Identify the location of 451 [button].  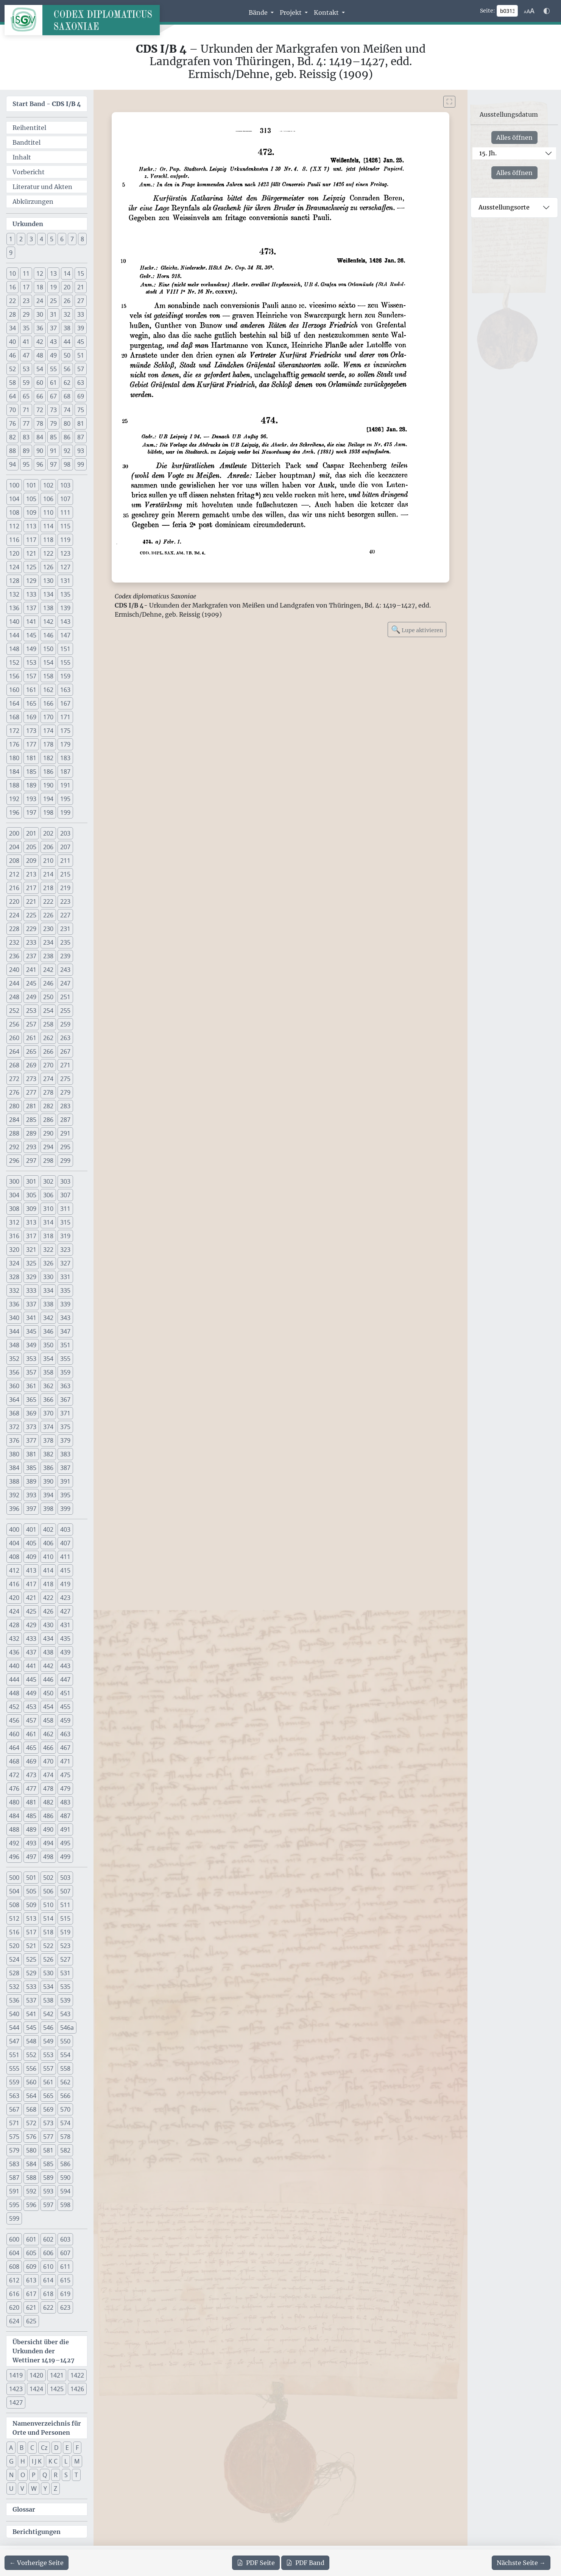
(65, 1693).